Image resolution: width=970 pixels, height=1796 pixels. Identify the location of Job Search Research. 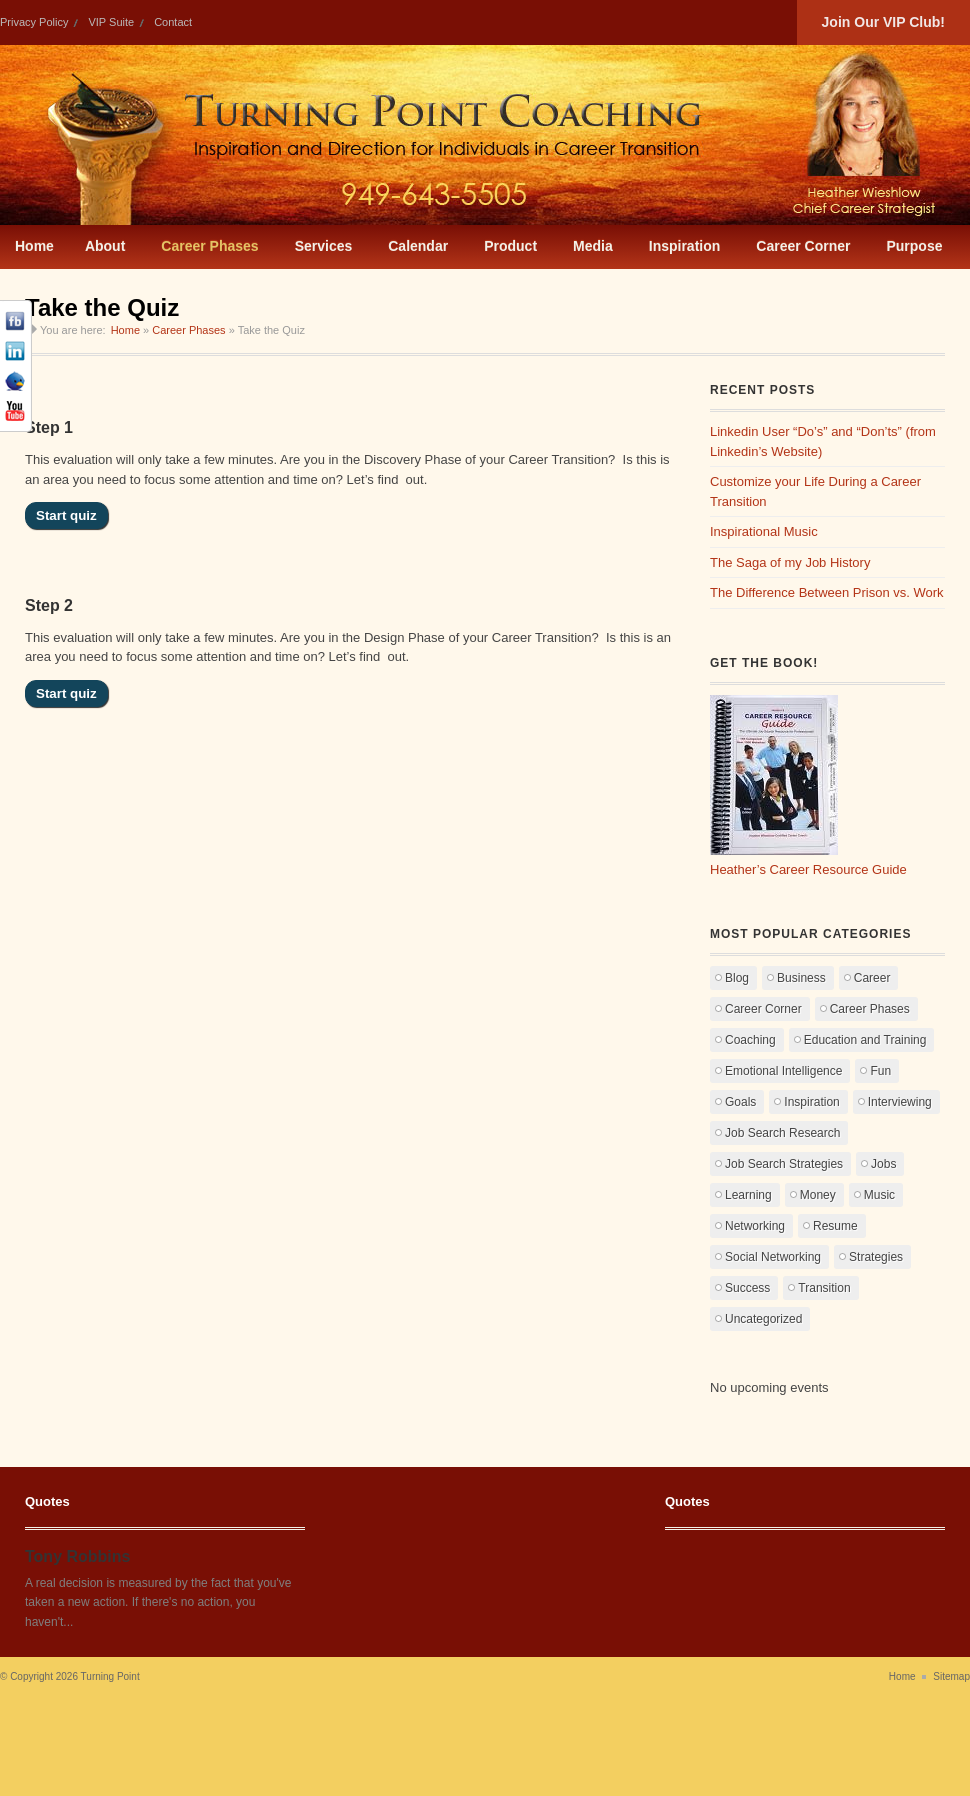
(782, 1133).